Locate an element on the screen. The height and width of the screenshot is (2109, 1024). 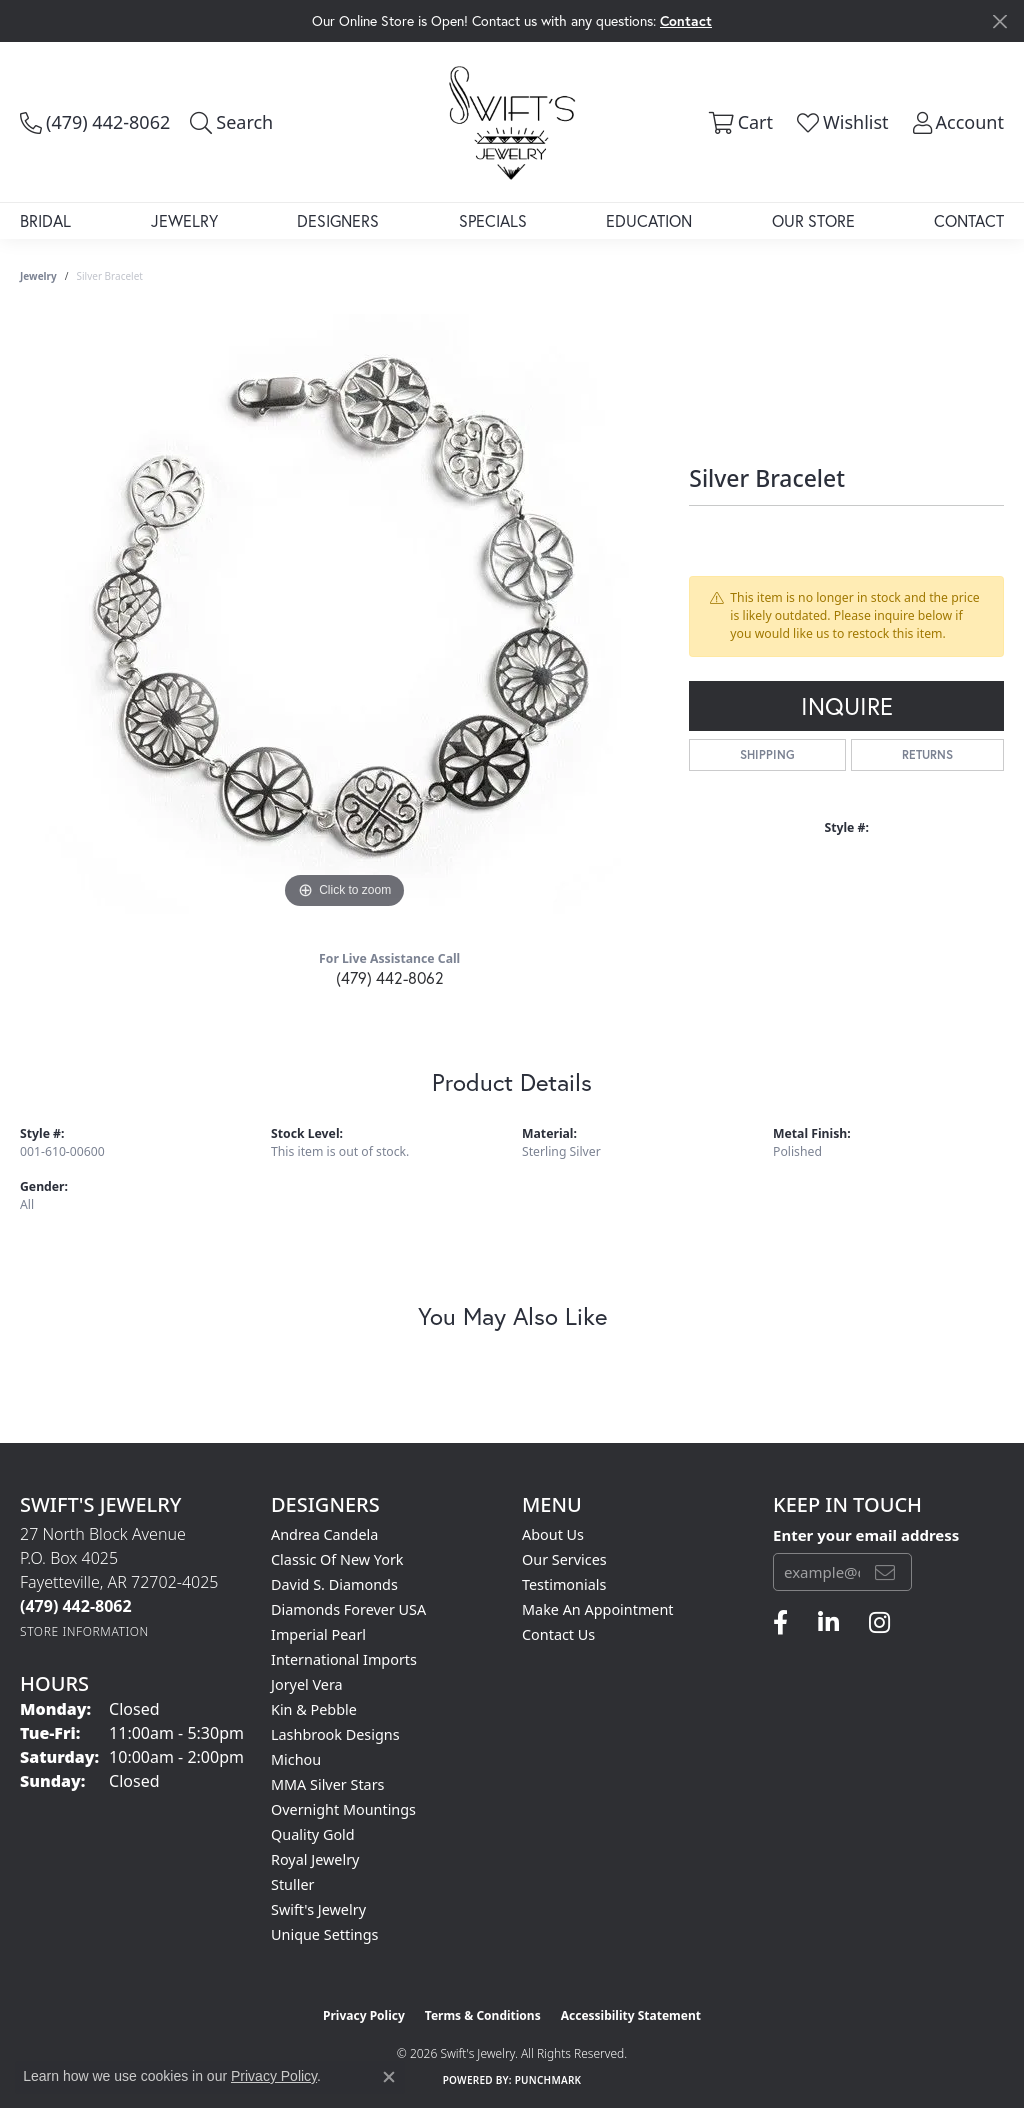
Bridal [button] is located at coordinates (45, 220).